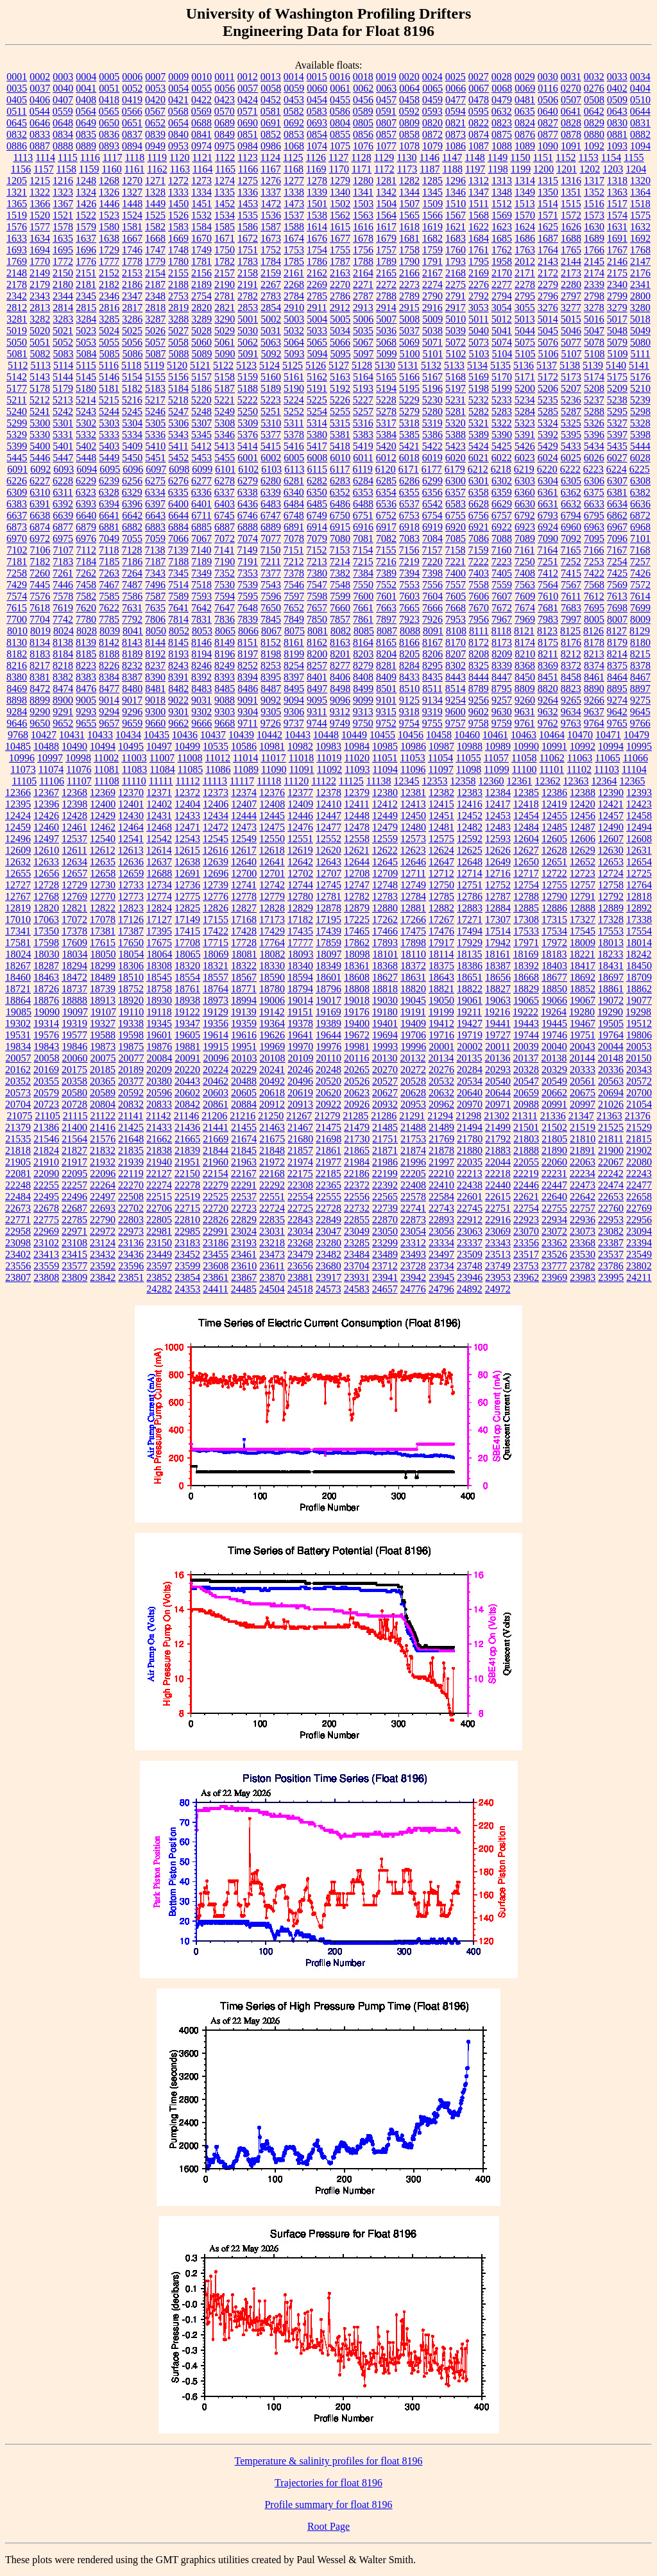 This screenshot has width=657, height=2576. Describe the element at coordinates (131, 1104) in the screenshot. I see `20832` at that location.